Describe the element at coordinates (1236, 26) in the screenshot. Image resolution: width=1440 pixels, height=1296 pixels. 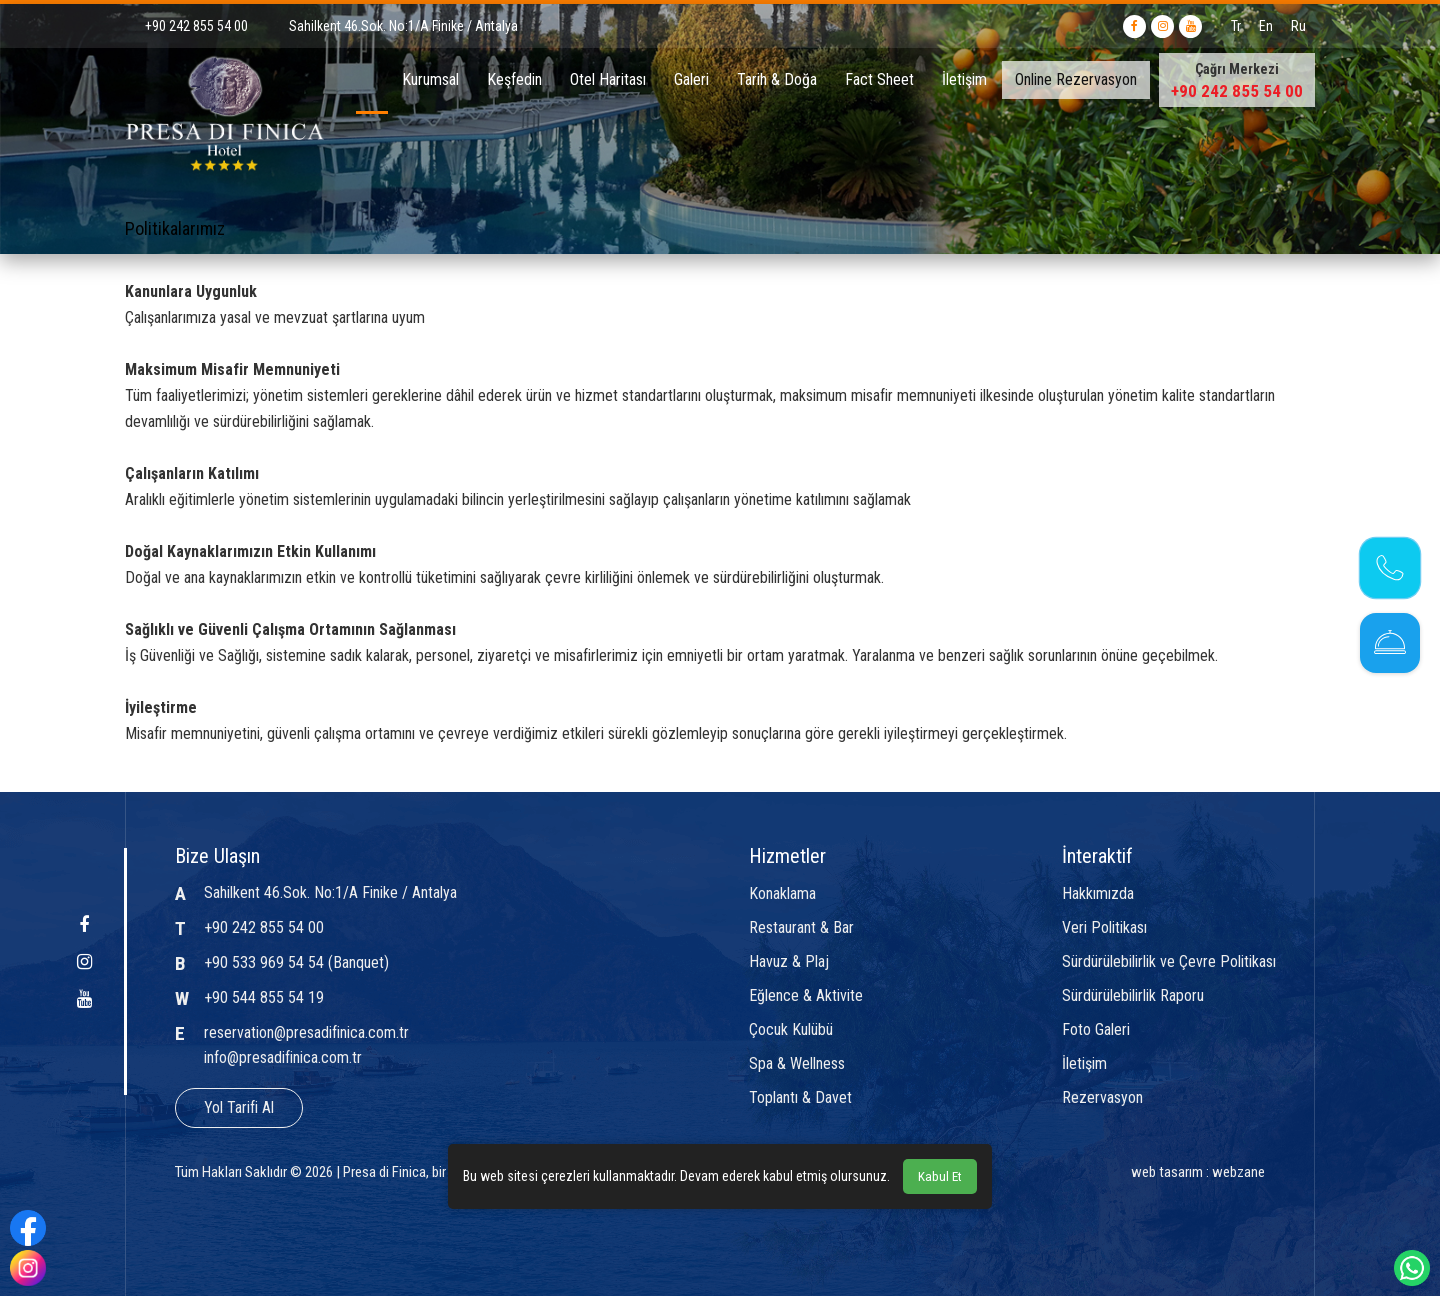
I see `Tr` at that location.